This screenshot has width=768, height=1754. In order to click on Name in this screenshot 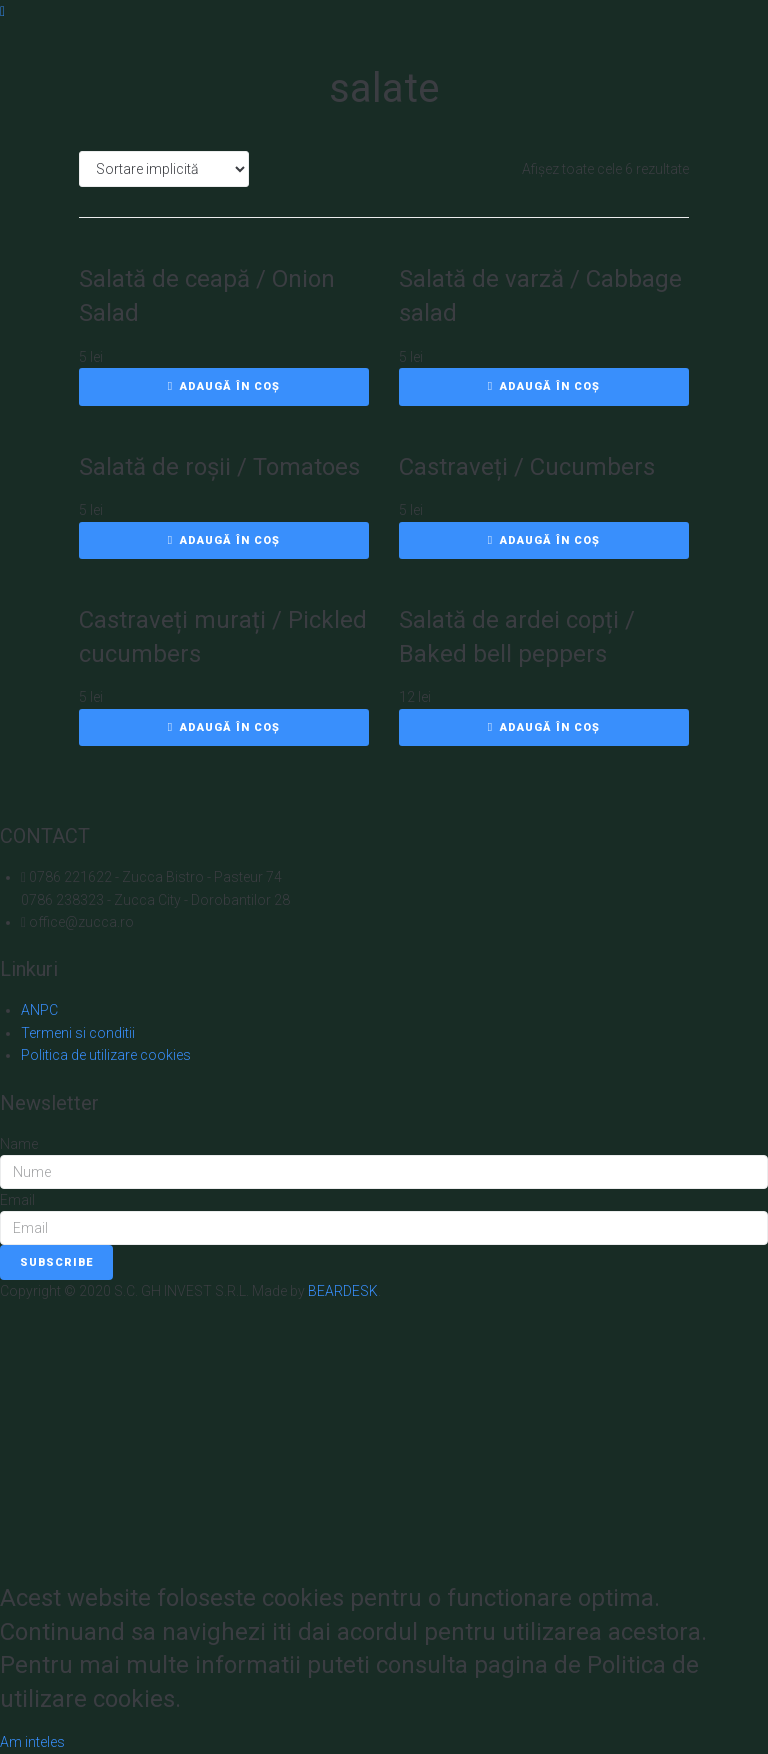, I will do `click(19, 1144)`.